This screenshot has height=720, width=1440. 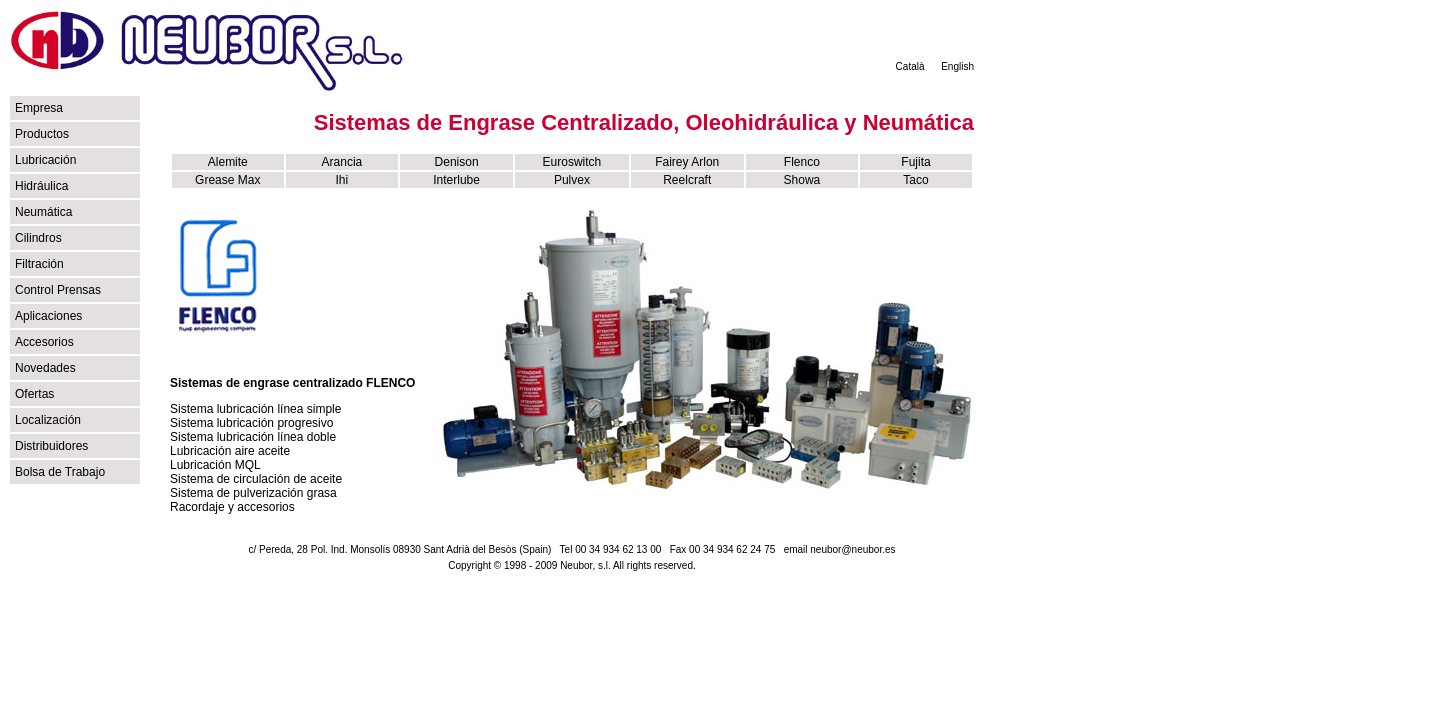 I want to click on Localización, so click(x=48, y=420).